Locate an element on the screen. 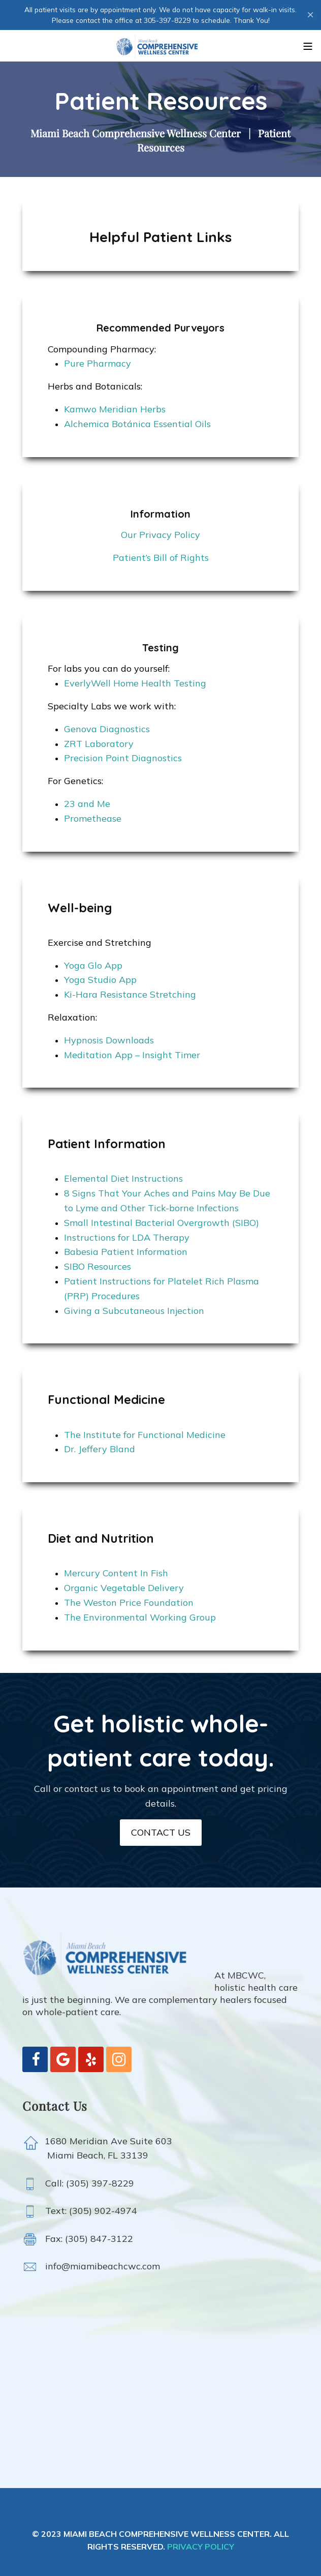  Instructions for LDA Therapy is located at coordinates (126, 1237).